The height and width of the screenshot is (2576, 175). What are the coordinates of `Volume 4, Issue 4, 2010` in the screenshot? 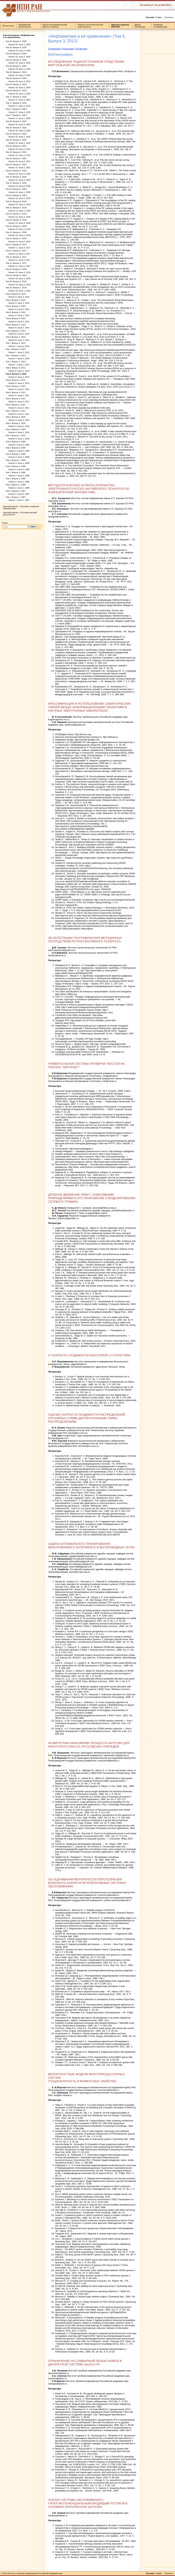 It's located at (17, 420).